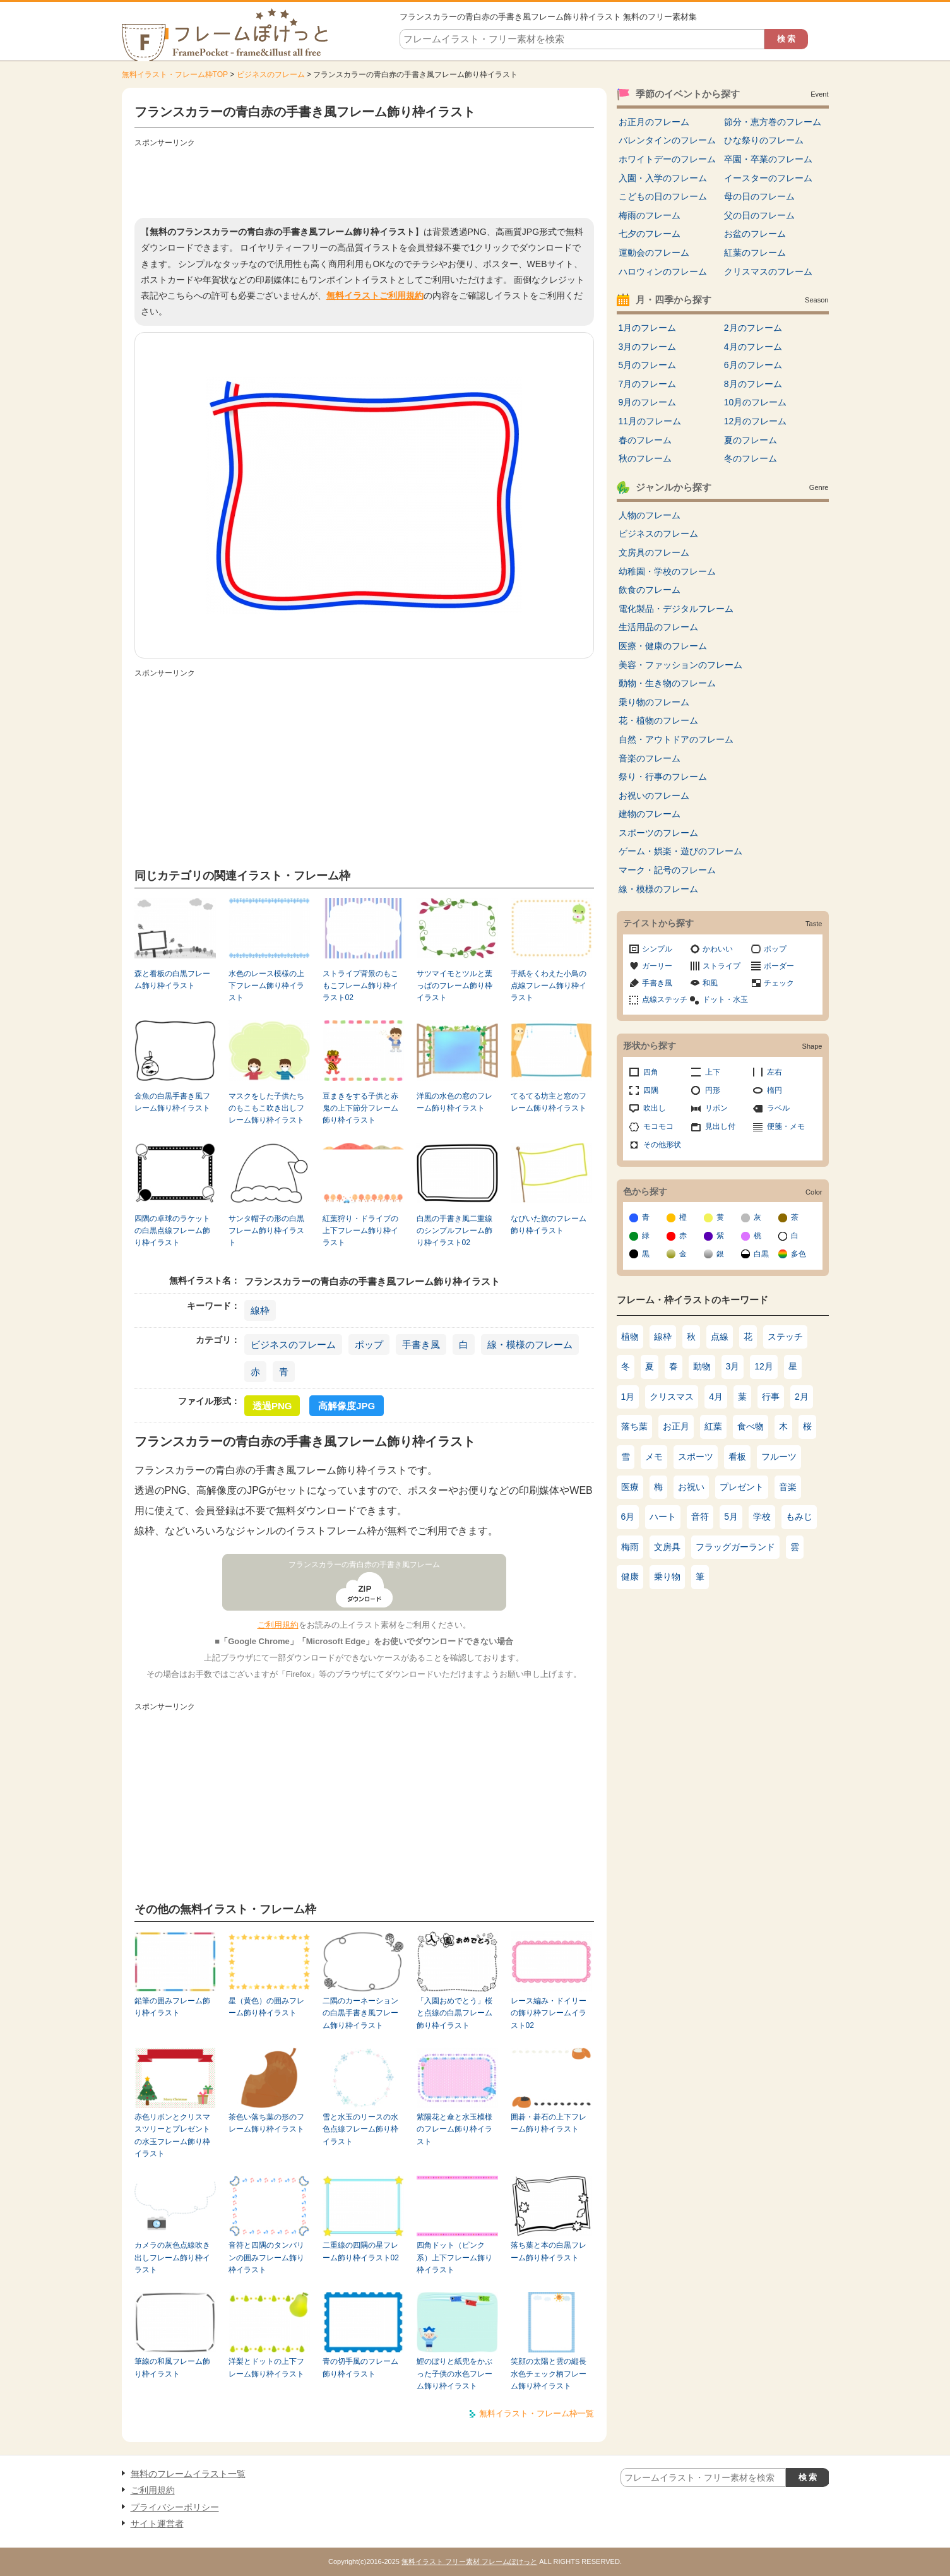 This screenshot has height=2576, width=950. What do you see at coordinates (720, 1126) in the screenshot?
I see `見出し付` at bounding box center [720, 1126].